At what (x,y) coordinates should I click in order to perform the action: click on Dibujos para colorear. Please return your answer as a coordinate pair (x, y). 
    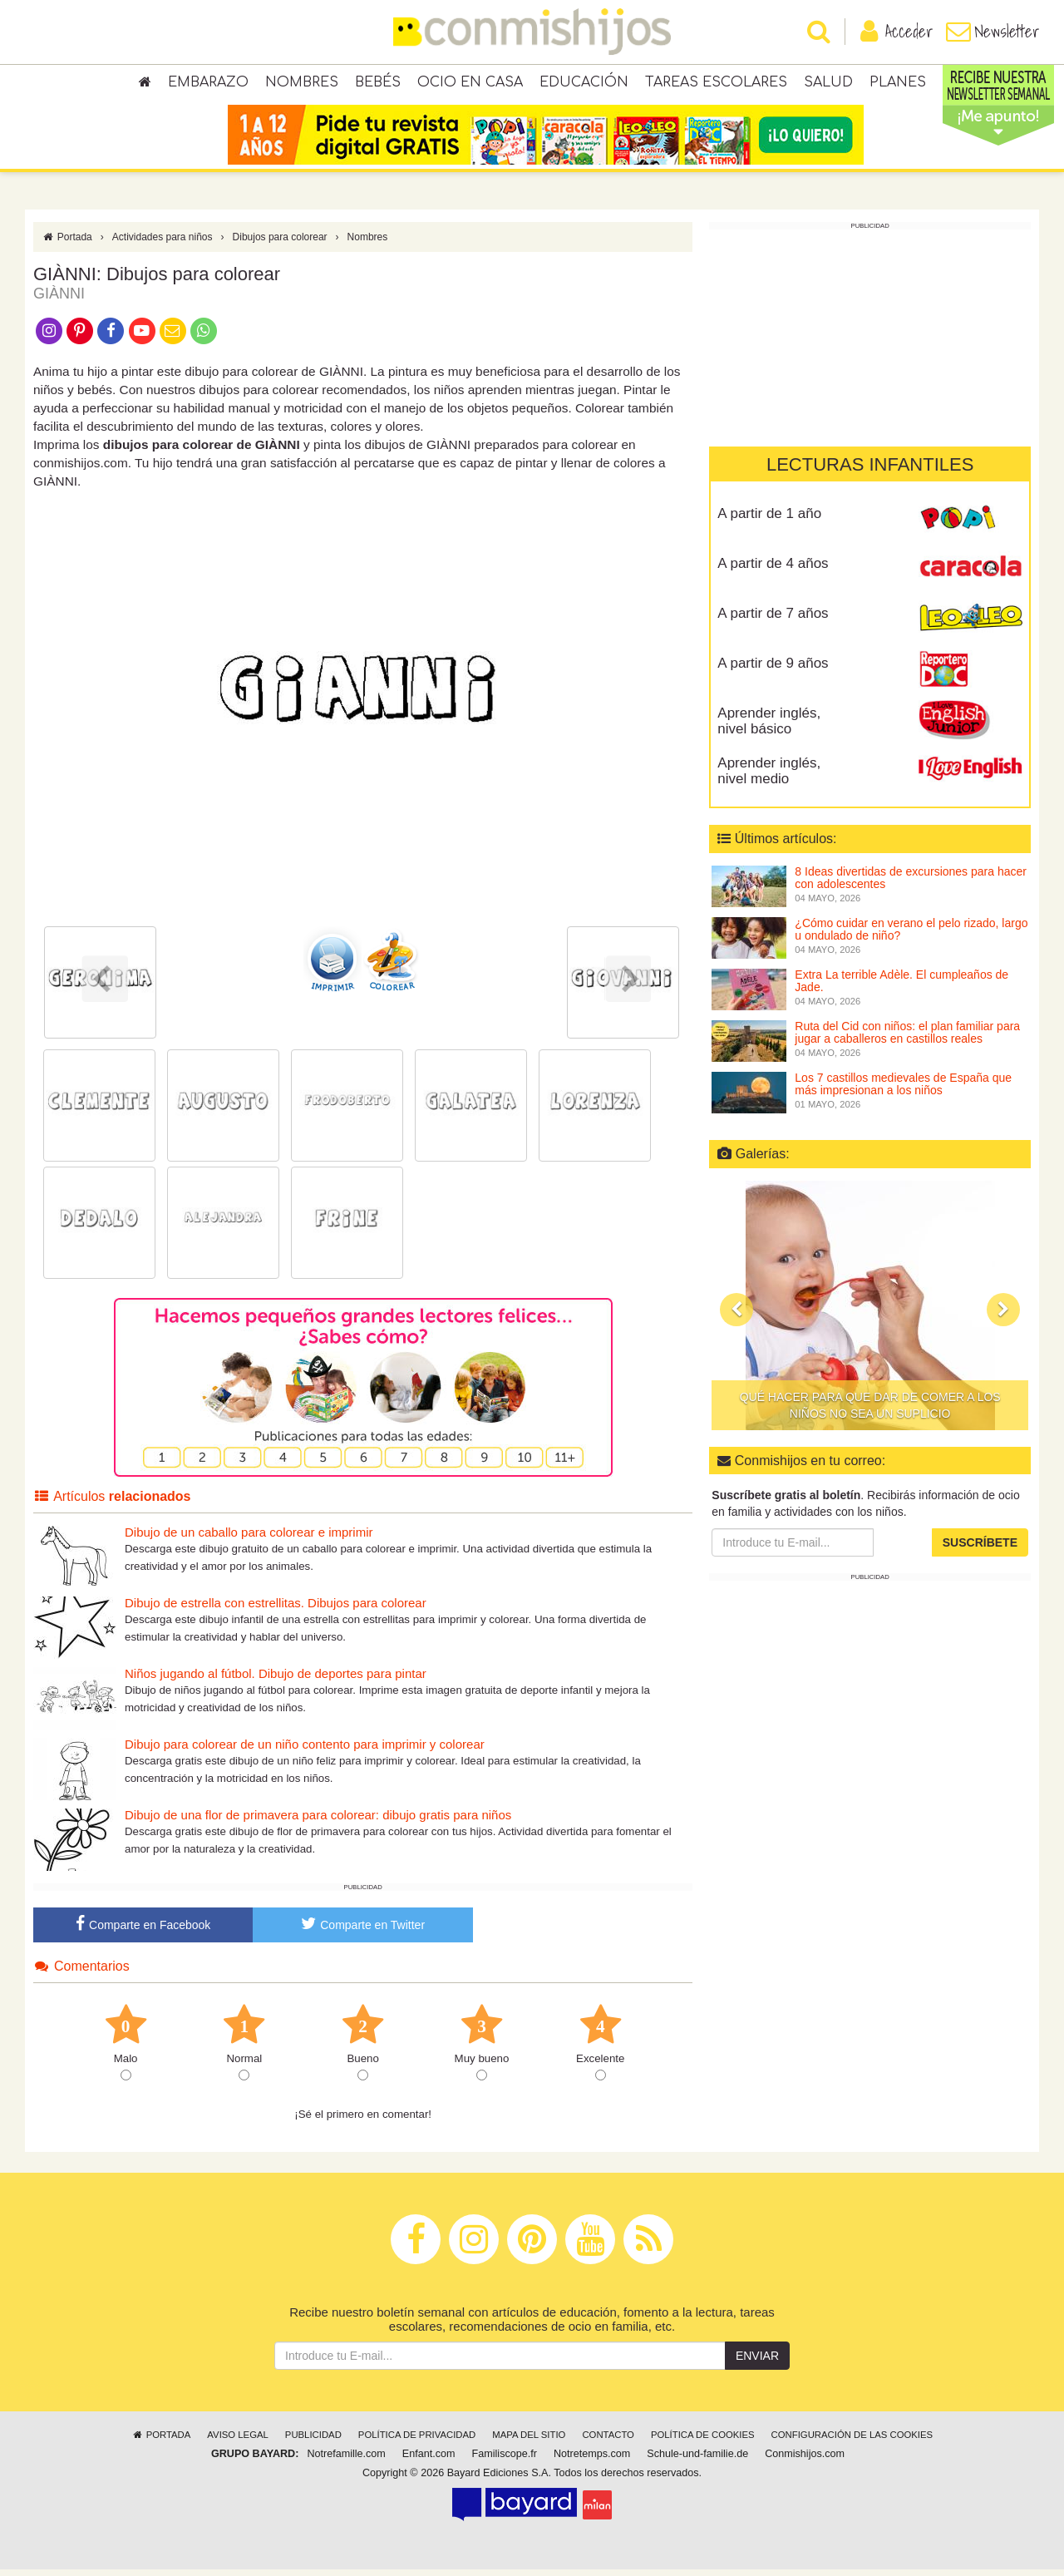
    Looking at the image, I should click on (280, 243).